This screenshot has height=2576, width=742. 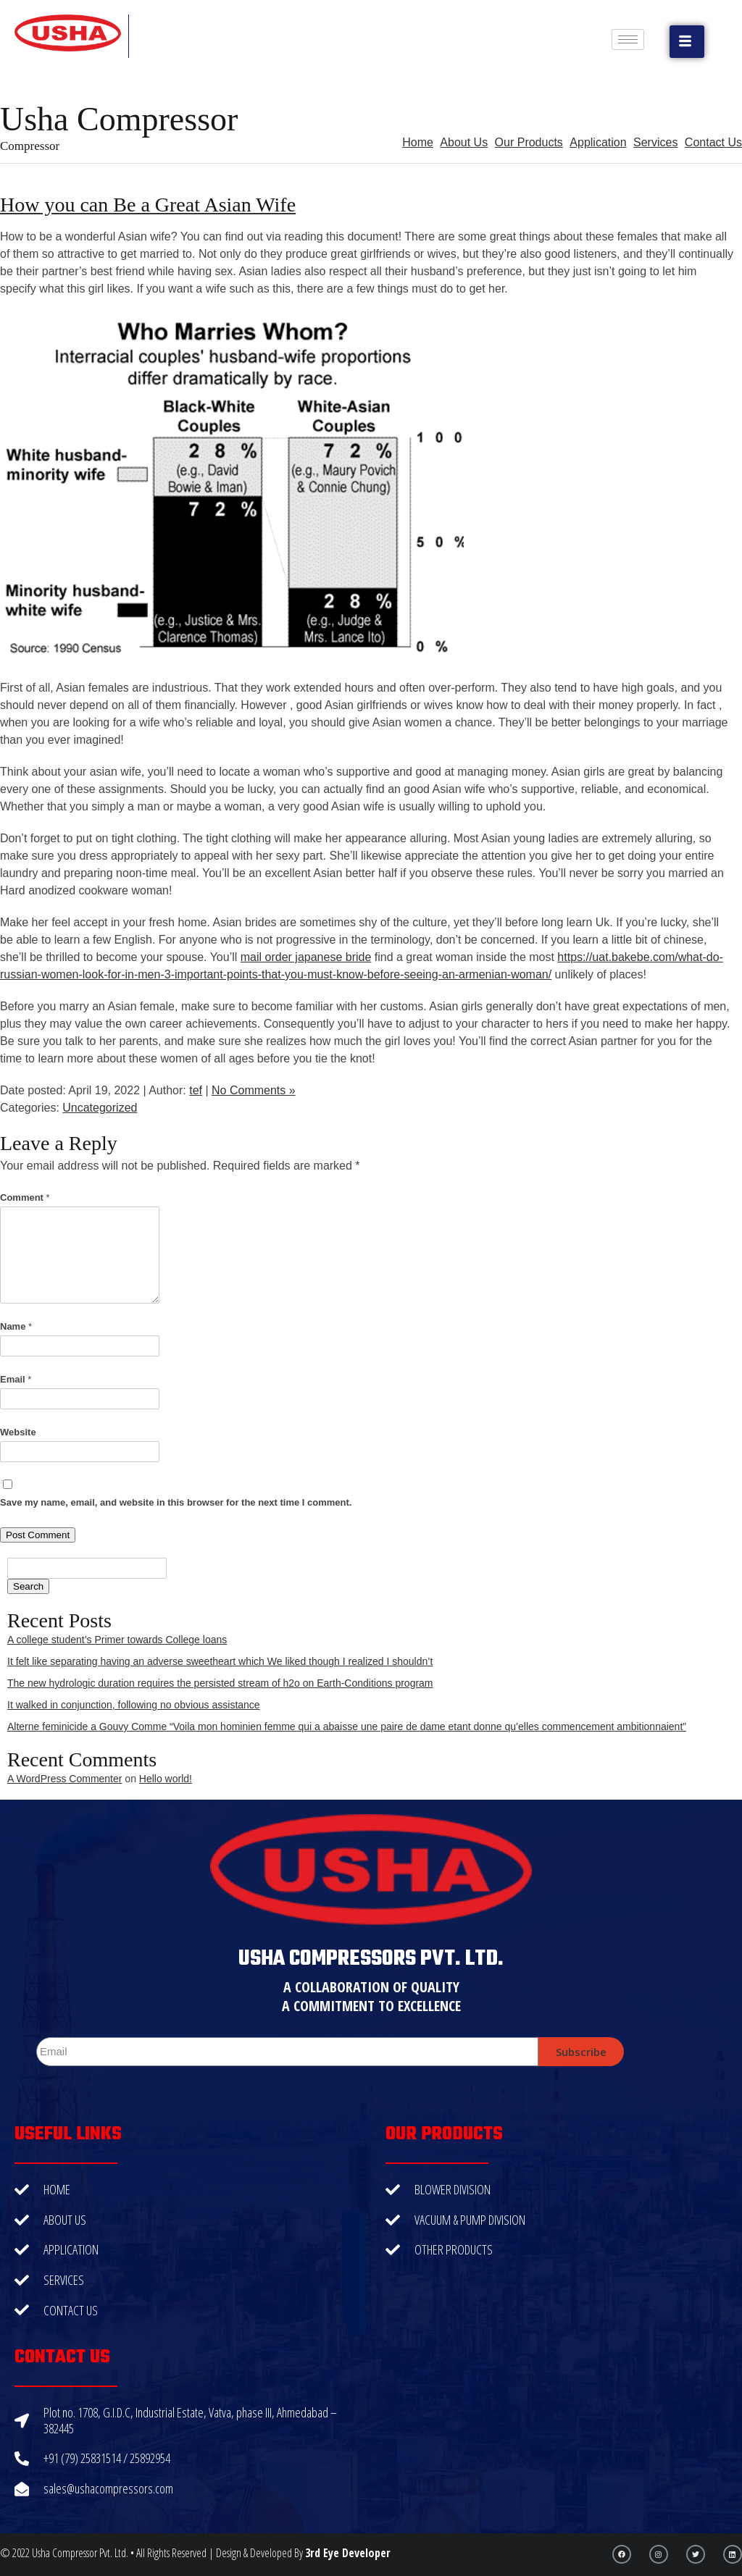 What do you see at coordinates (598, 142) in the screenshot?
I see `Application` at bounding box center [598, 142].